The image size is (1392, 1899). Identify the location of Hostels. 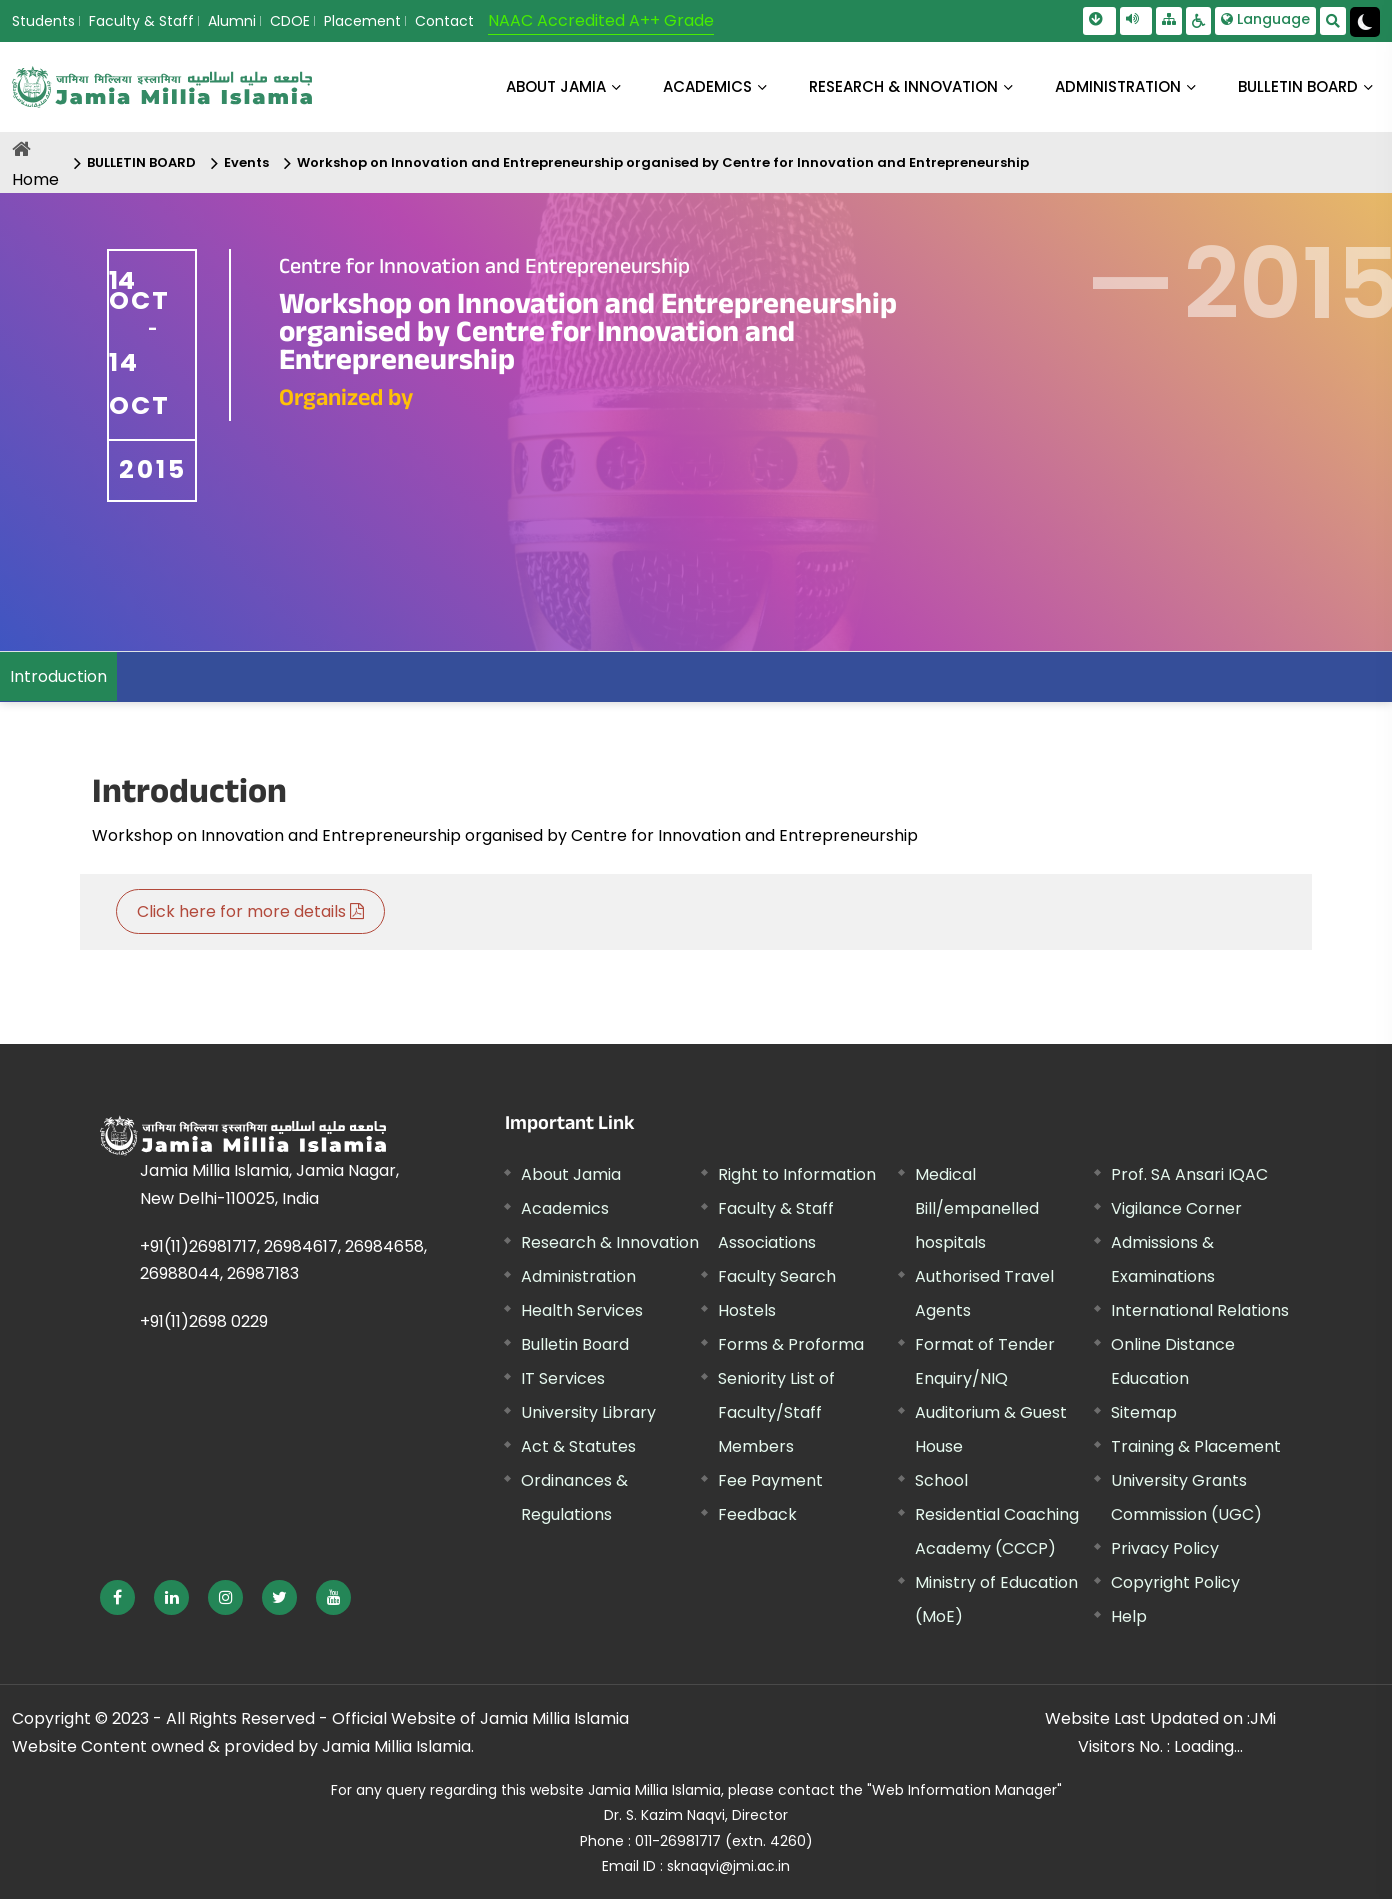
(747, 1310).